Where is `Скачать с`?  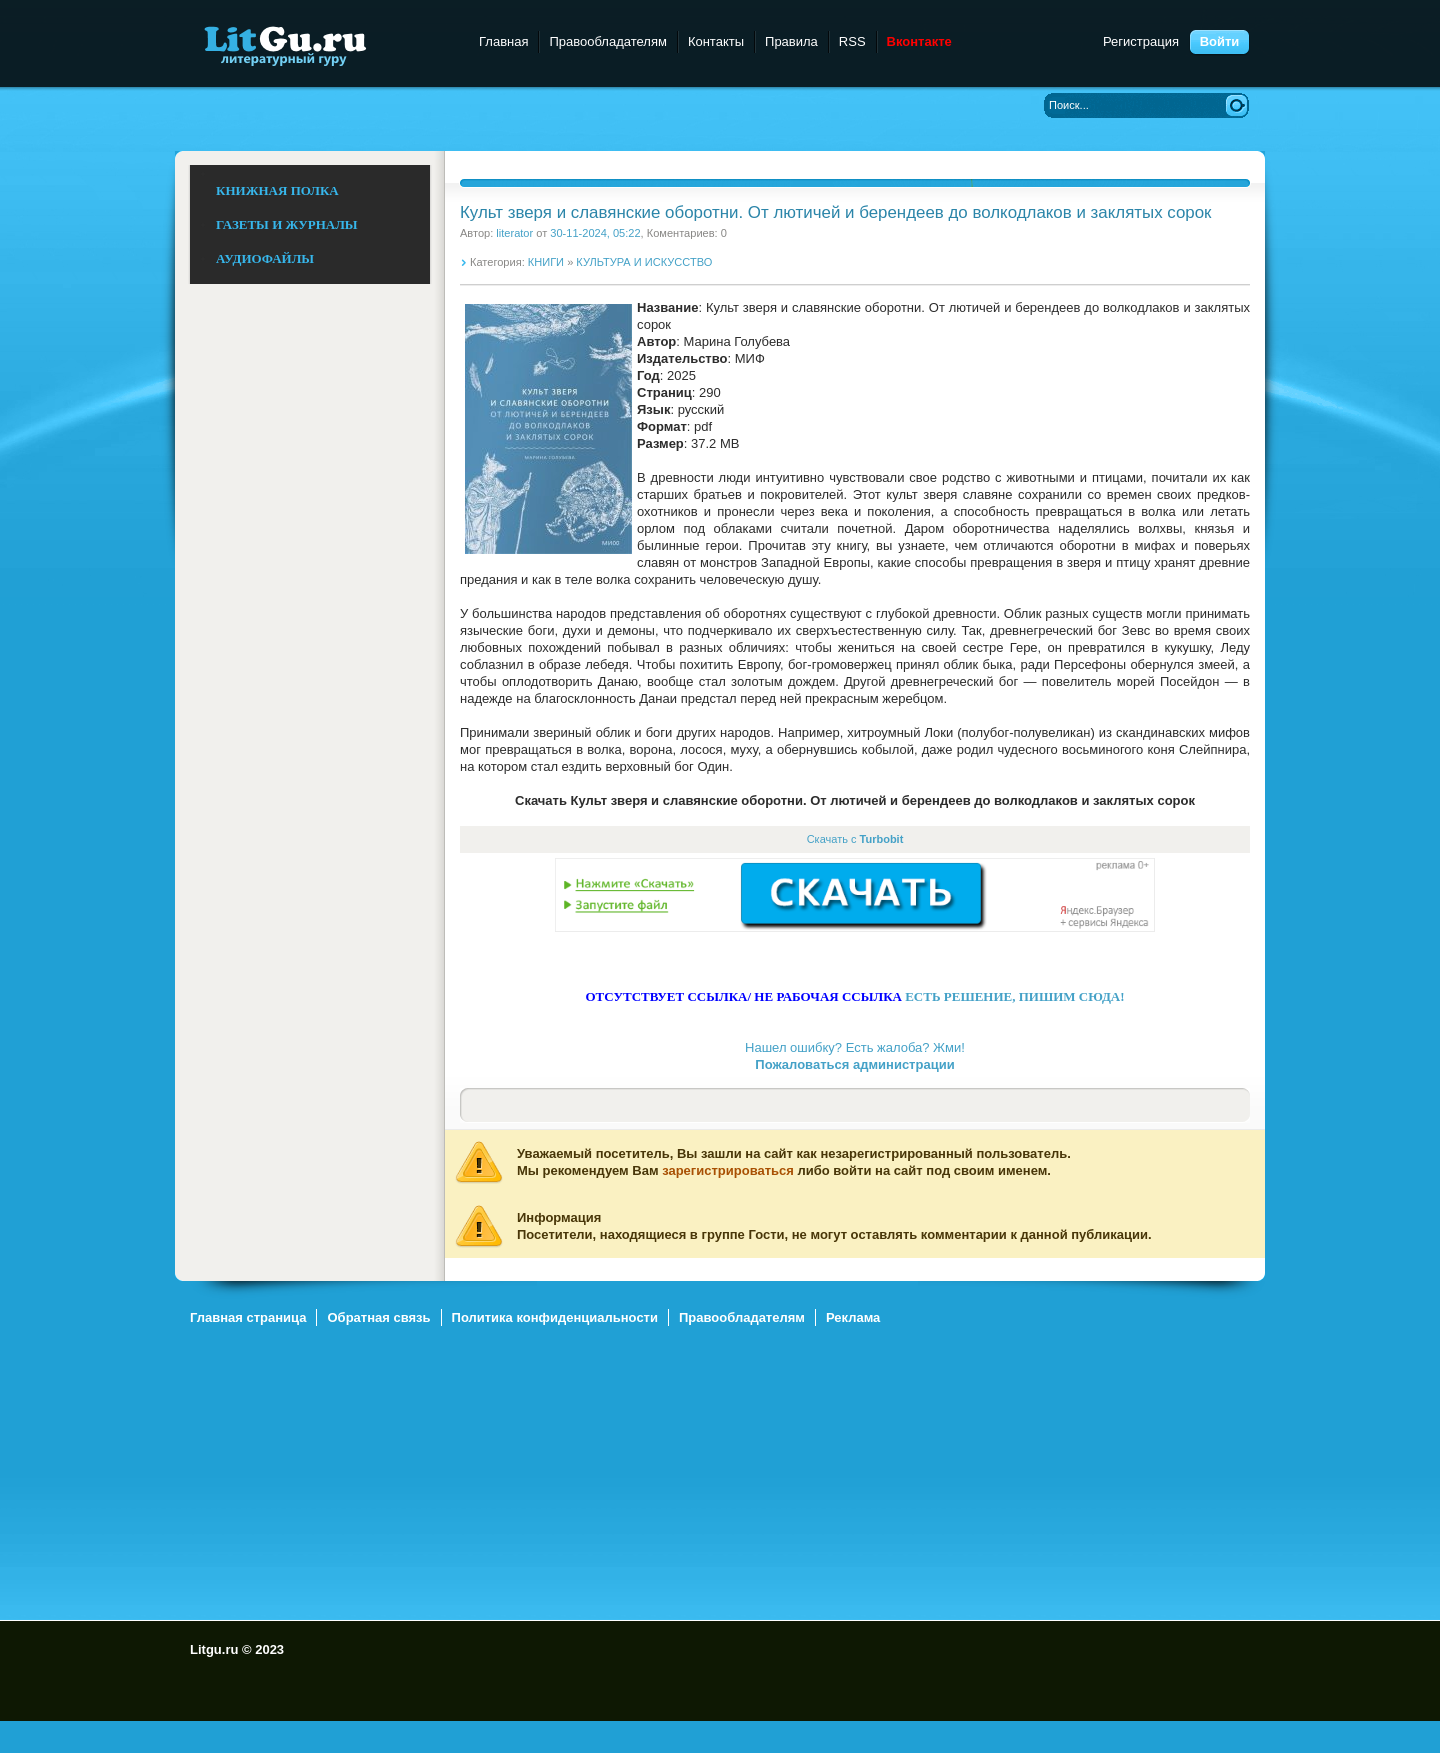
Скачать с is located at coordinates (855, 839).